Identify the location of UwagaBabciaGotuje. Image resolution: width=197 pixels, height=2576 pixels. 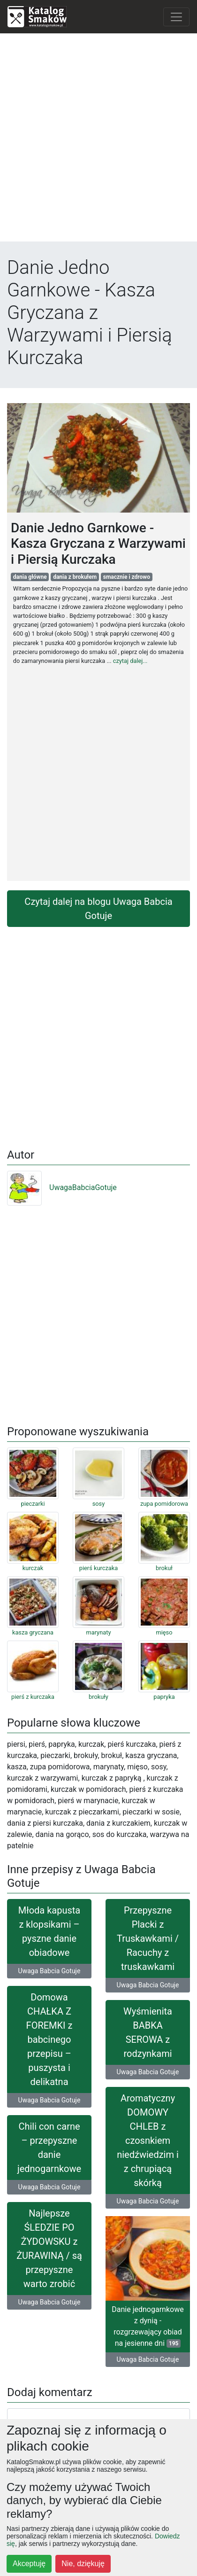
(62, 1187).